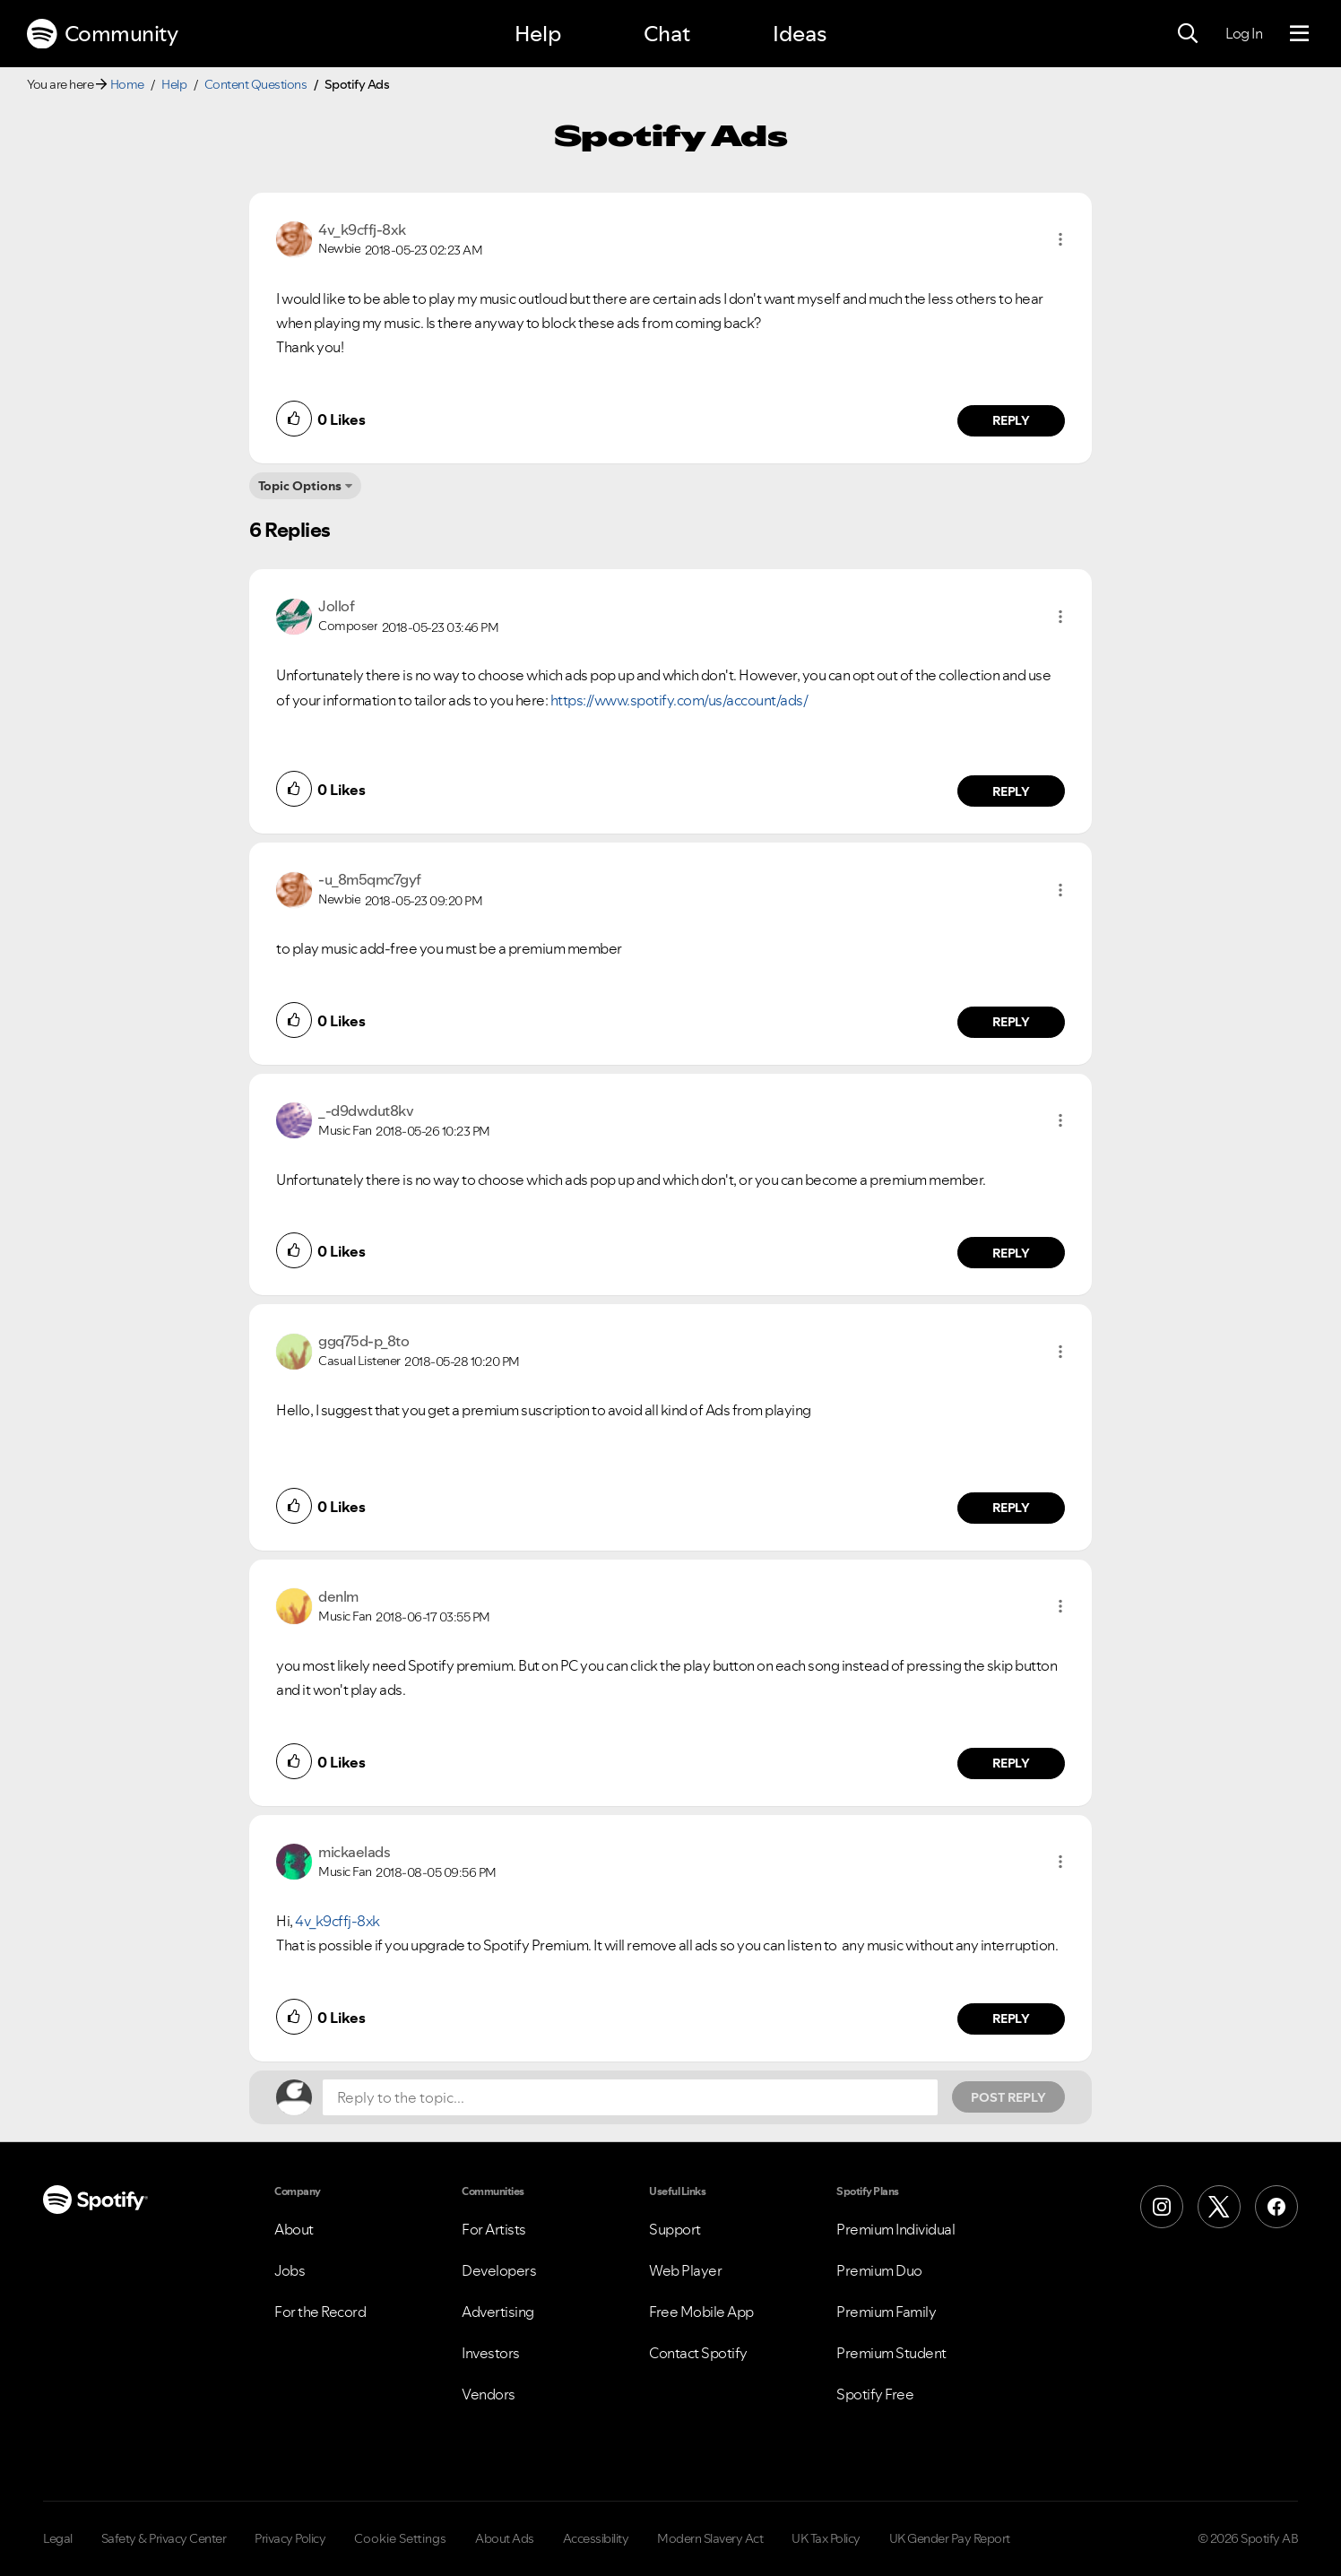  Describe the element at coordinates (164, 2538) in the screenshot. I see `Safety & Privacy Center` at that location.